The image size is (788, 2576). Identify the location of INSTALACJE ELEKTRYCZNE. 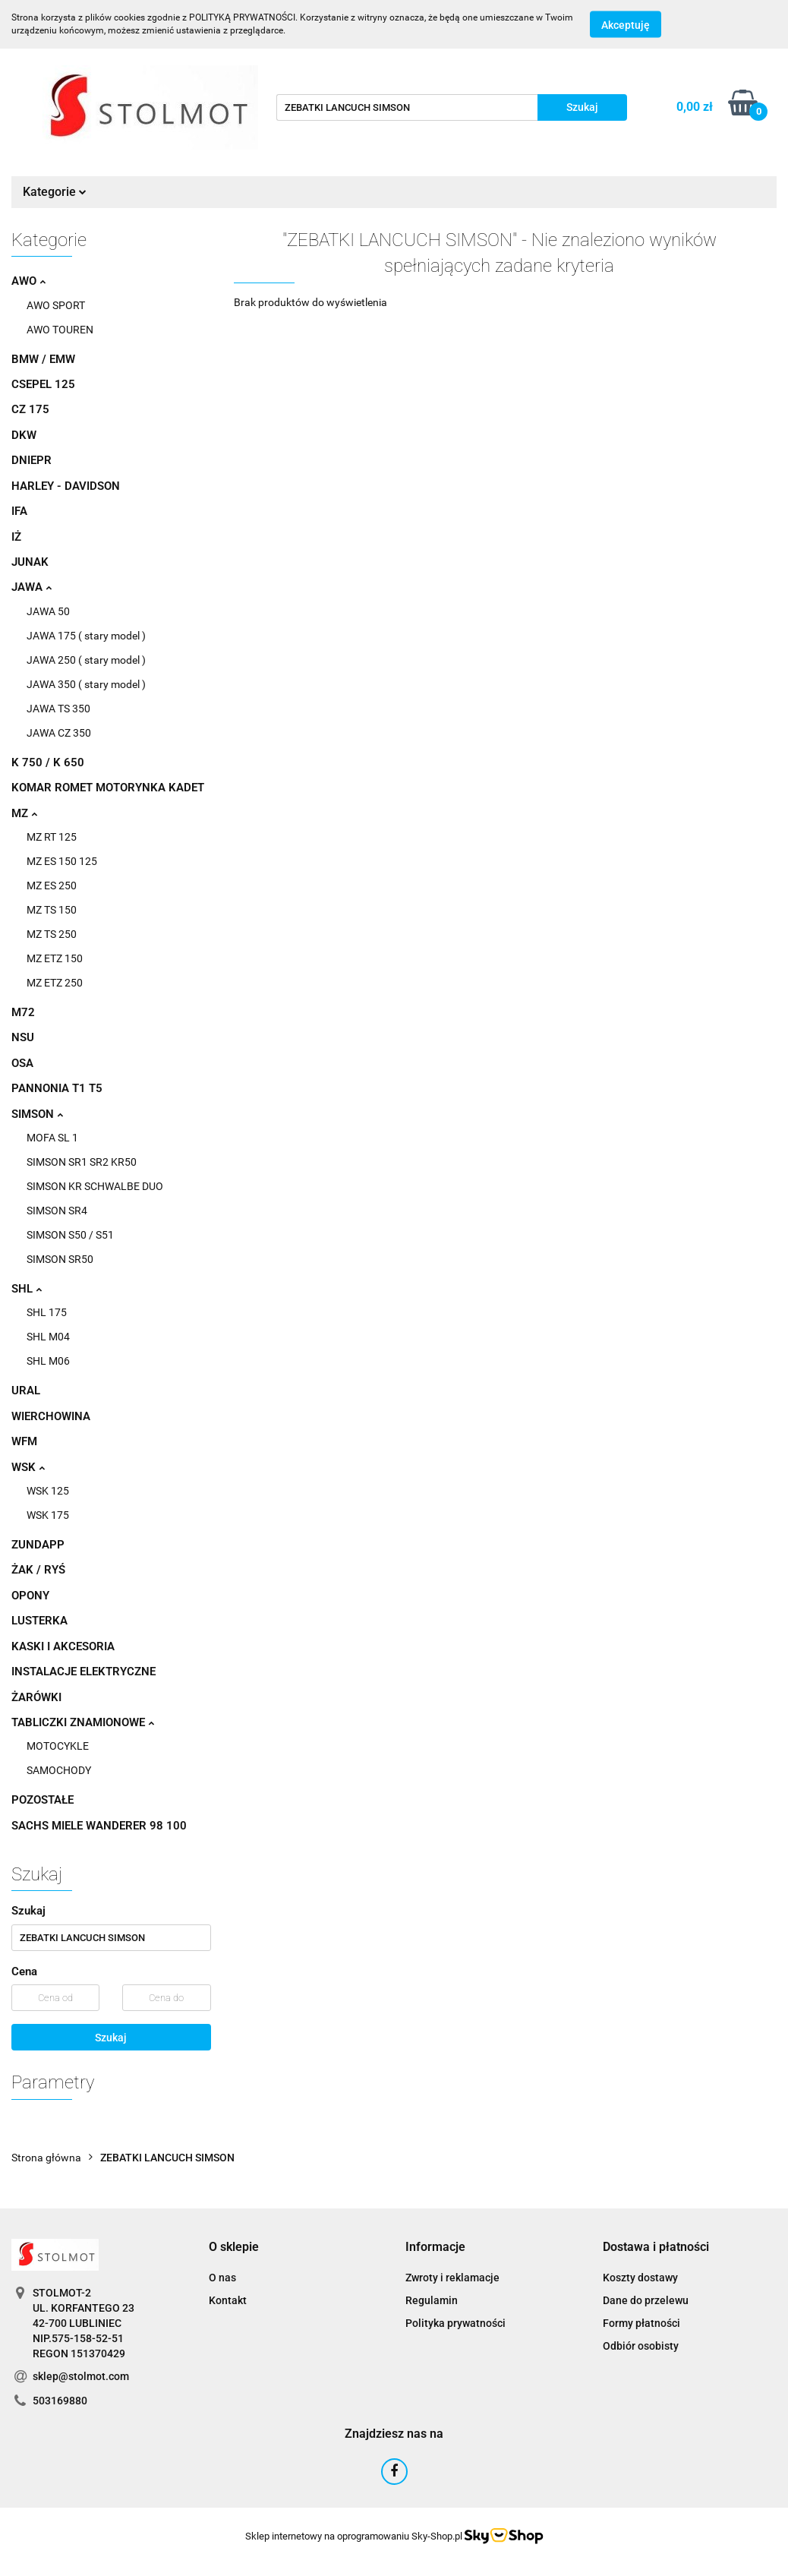
(83, 1671).